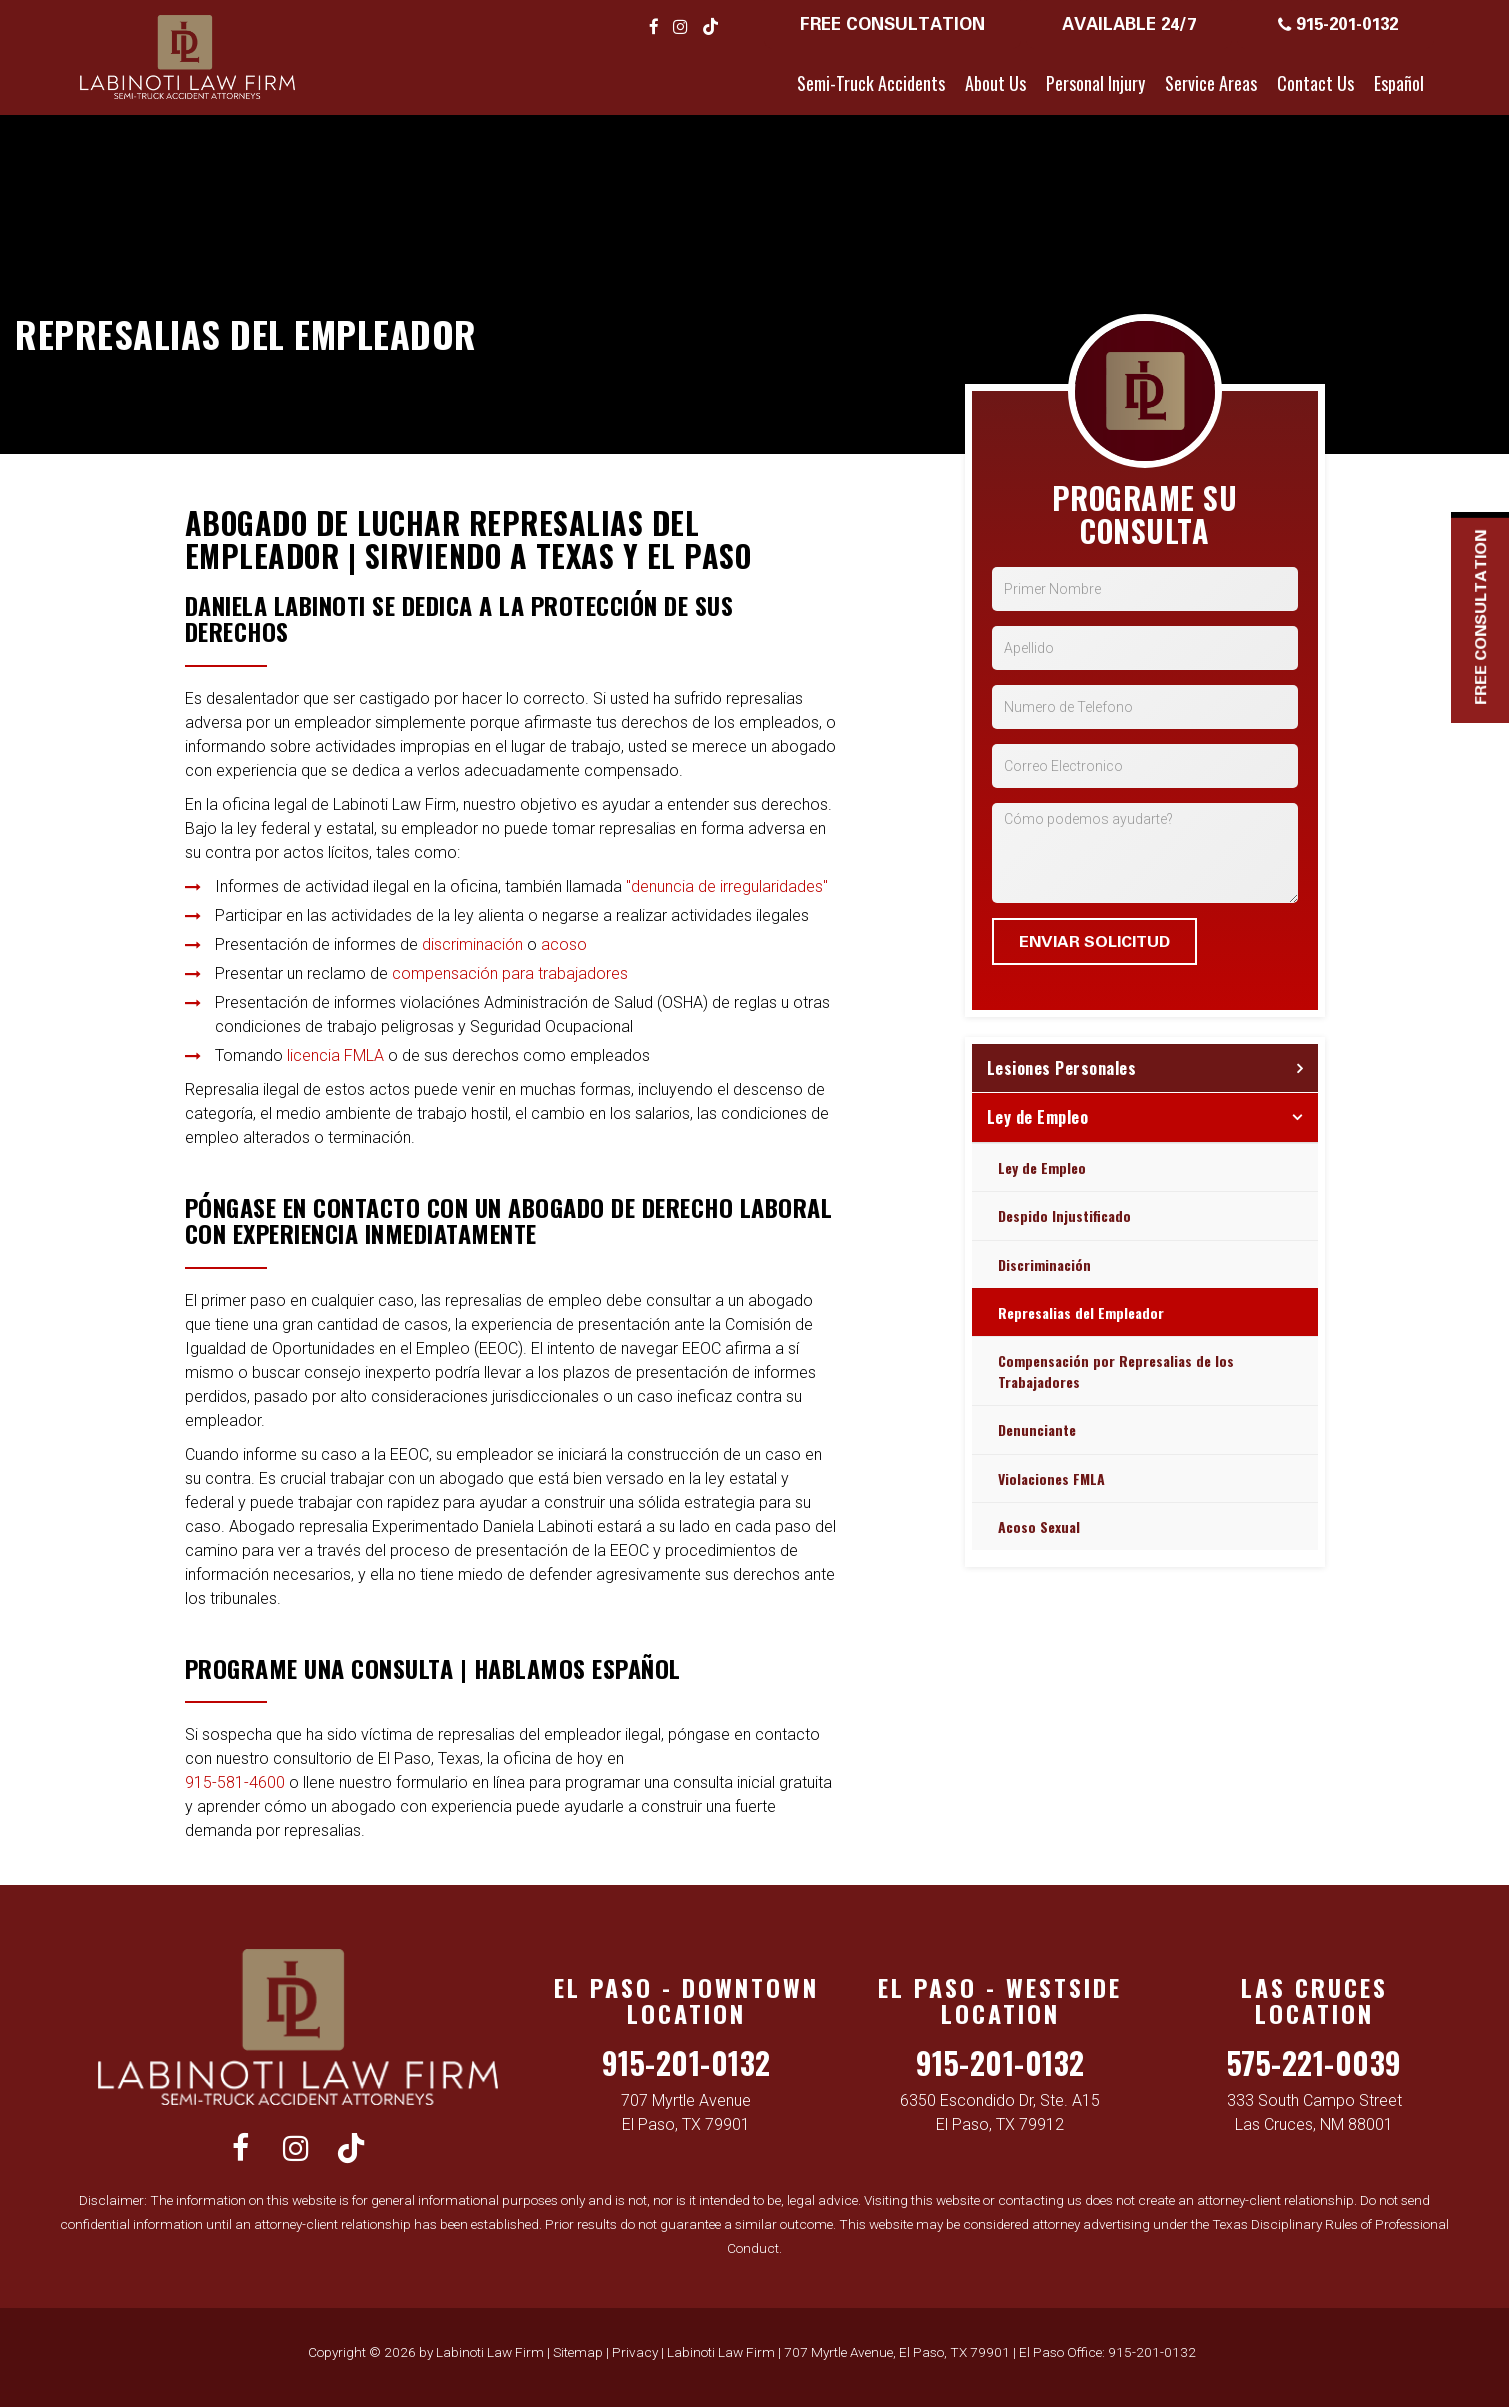 The image size is (1509, 2407). I want to click on licencia FMLA, so click(335, 1055).